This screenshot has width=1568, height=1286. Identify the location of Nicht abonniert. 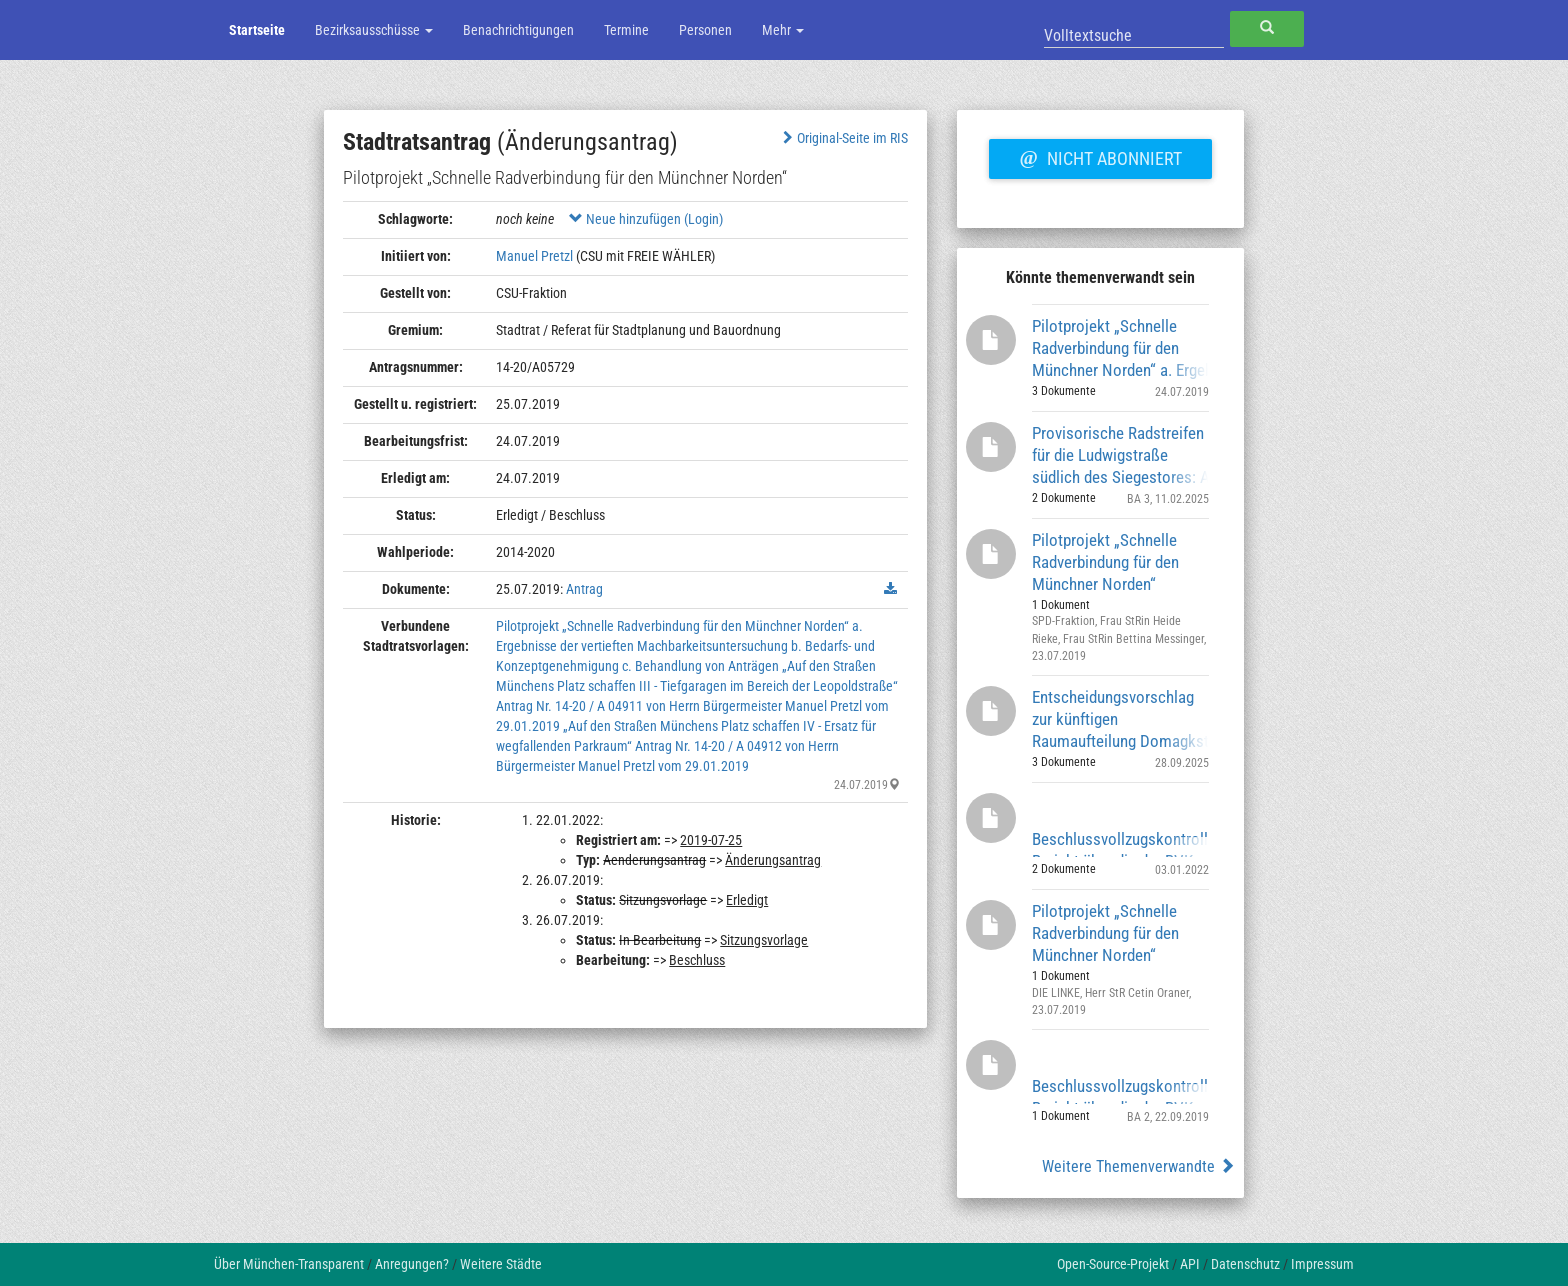
(1100, 156).